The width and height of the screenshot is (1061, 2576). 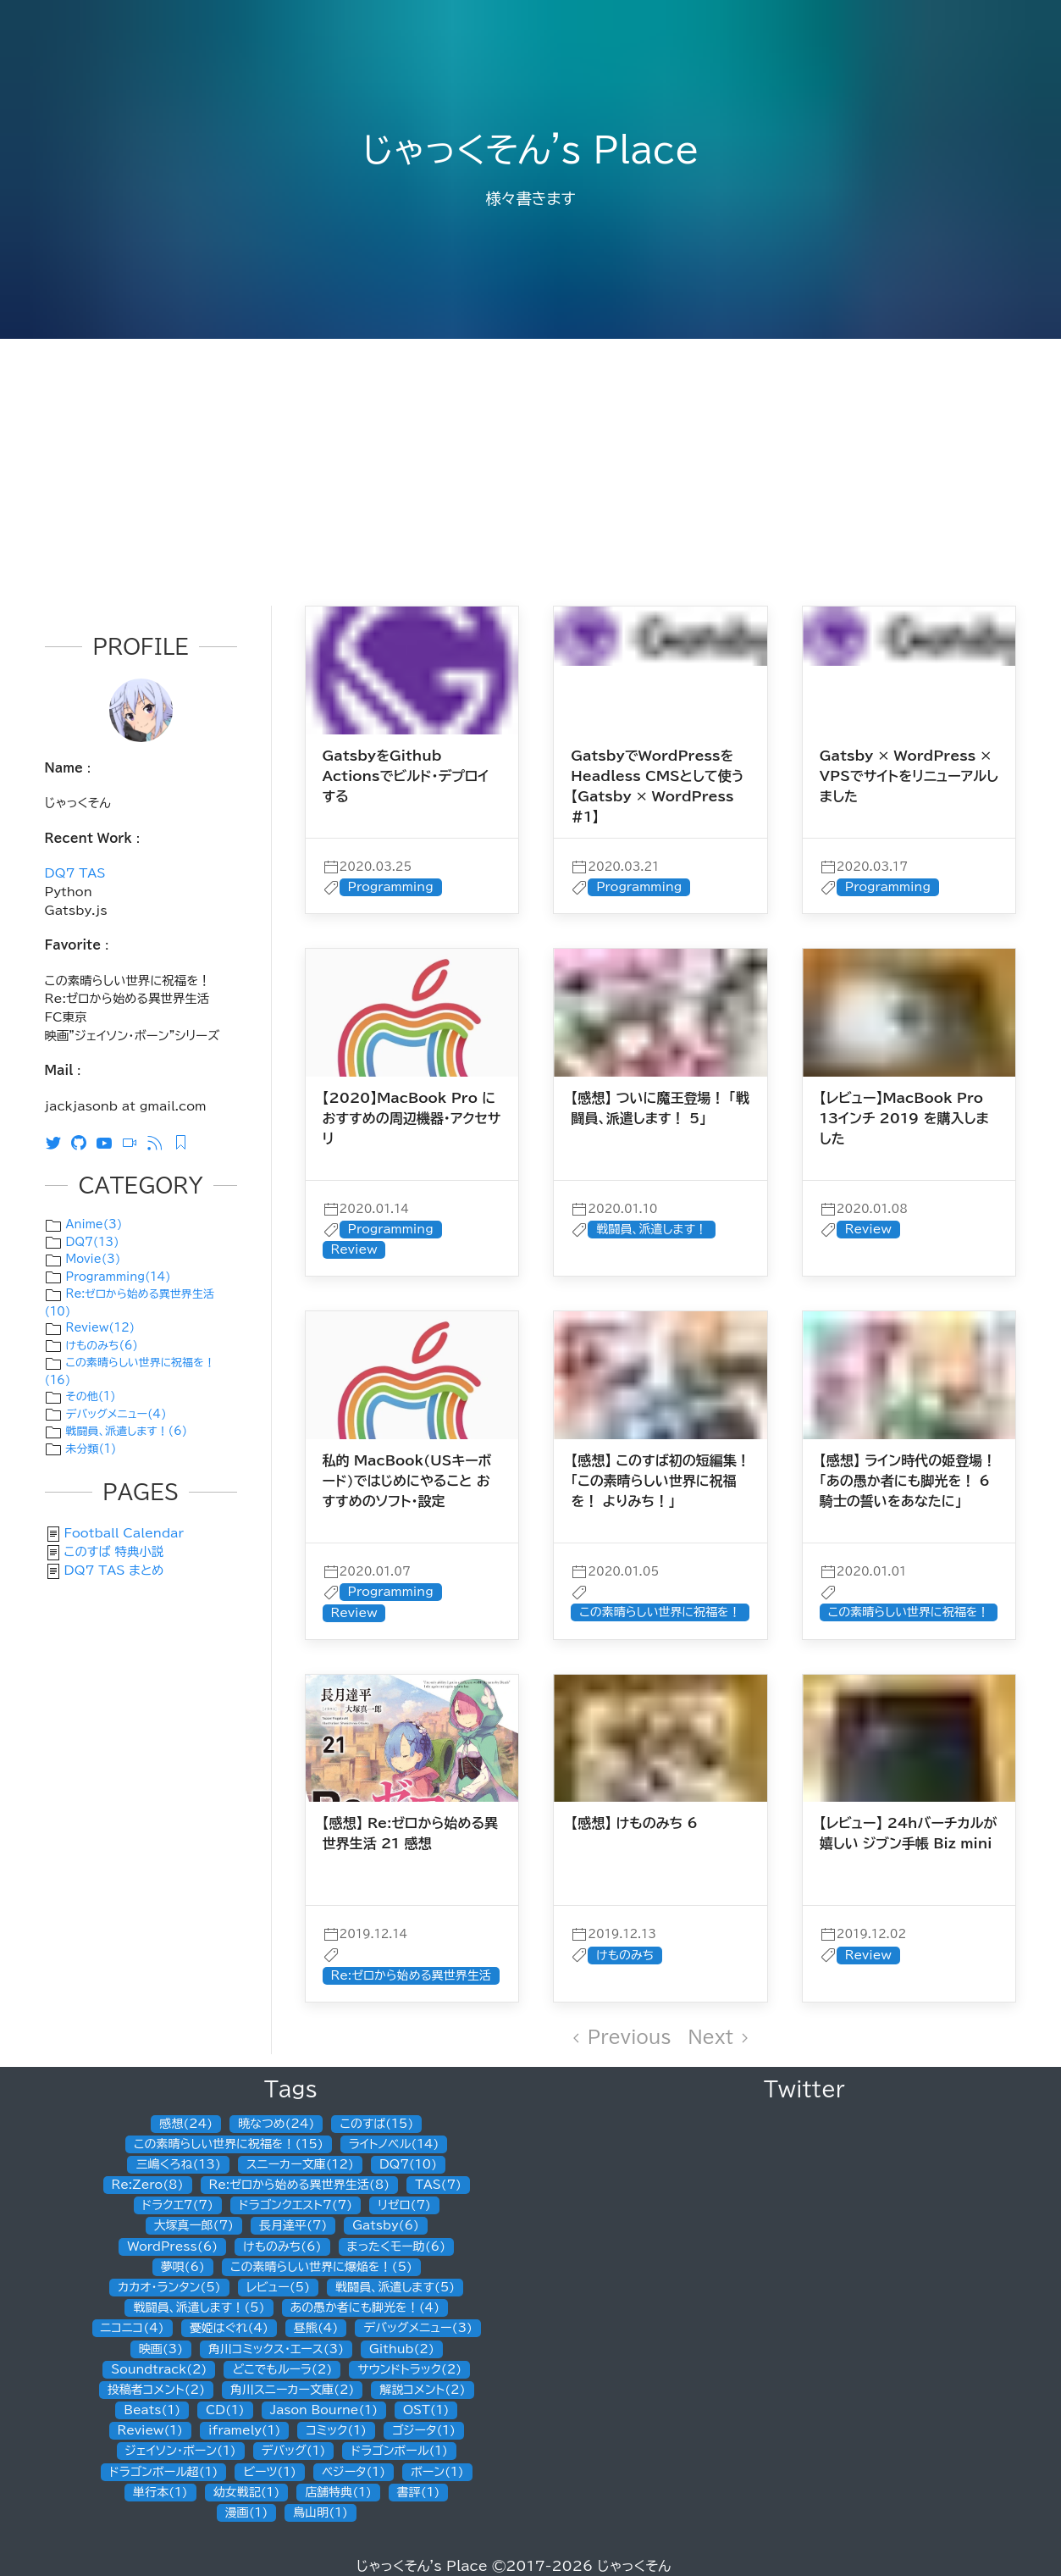 What do you see at coordinates (229, 2328) in the screenshot?
I see `憂姫はぐれ(4)` at bounding box center [229, 2328].